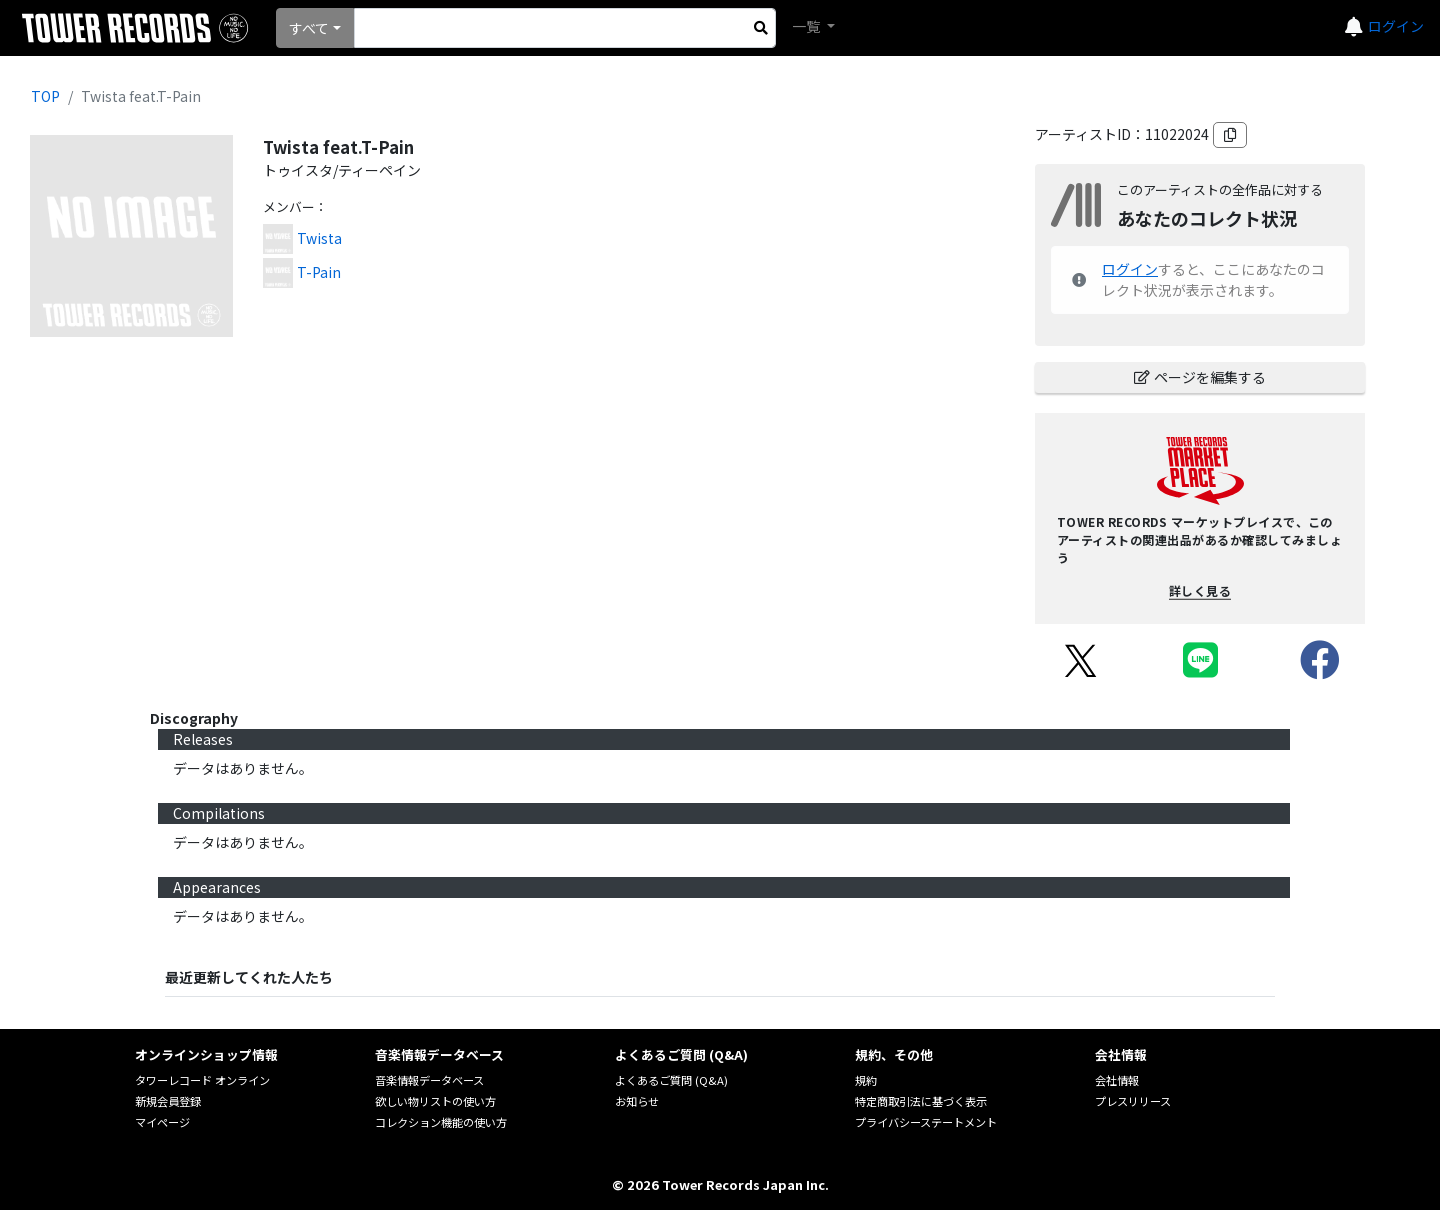  What do you see at coordinates (429, 1080) in the screenshot?
I see `音楽情報データベース` at bounding box center [429, 1080].